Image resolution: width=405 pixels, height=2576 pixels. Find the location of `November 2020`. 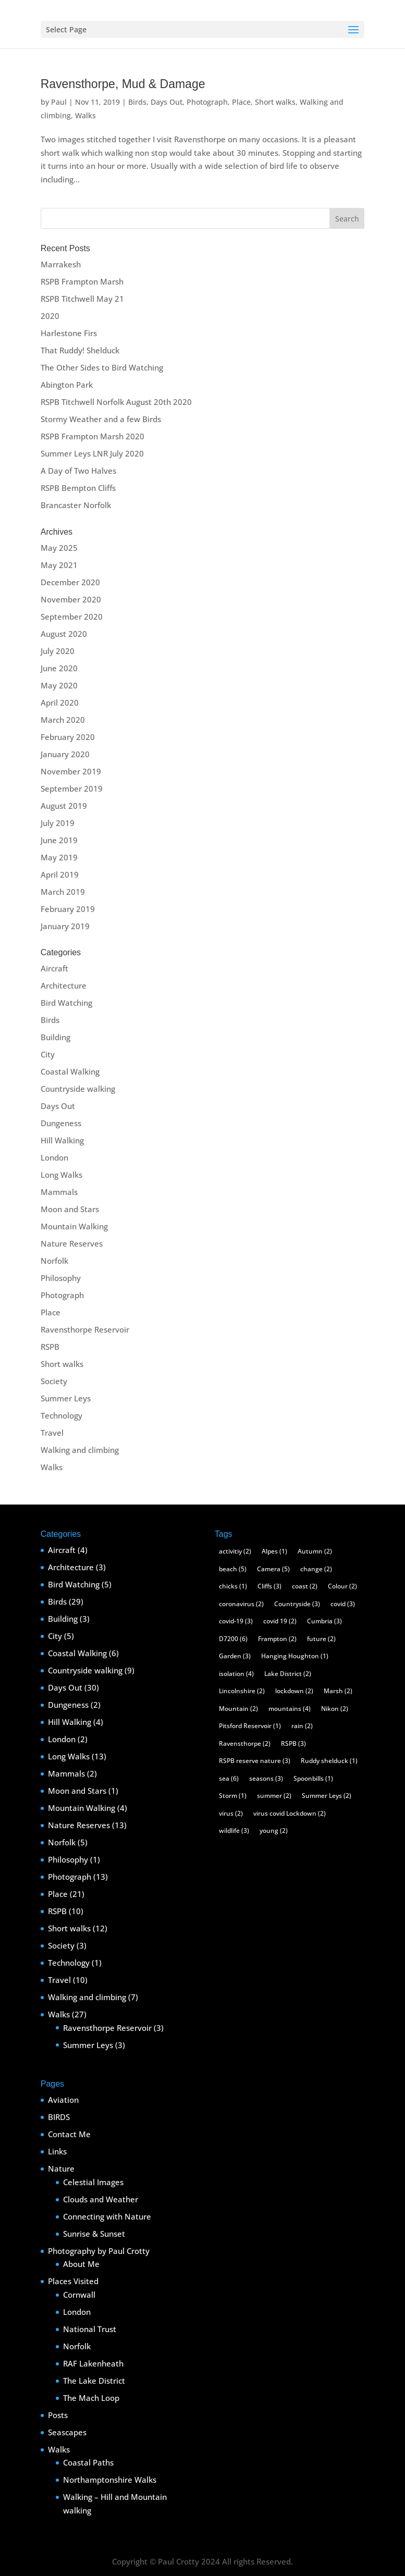

November 2020 is located at coordinates (71, 599).